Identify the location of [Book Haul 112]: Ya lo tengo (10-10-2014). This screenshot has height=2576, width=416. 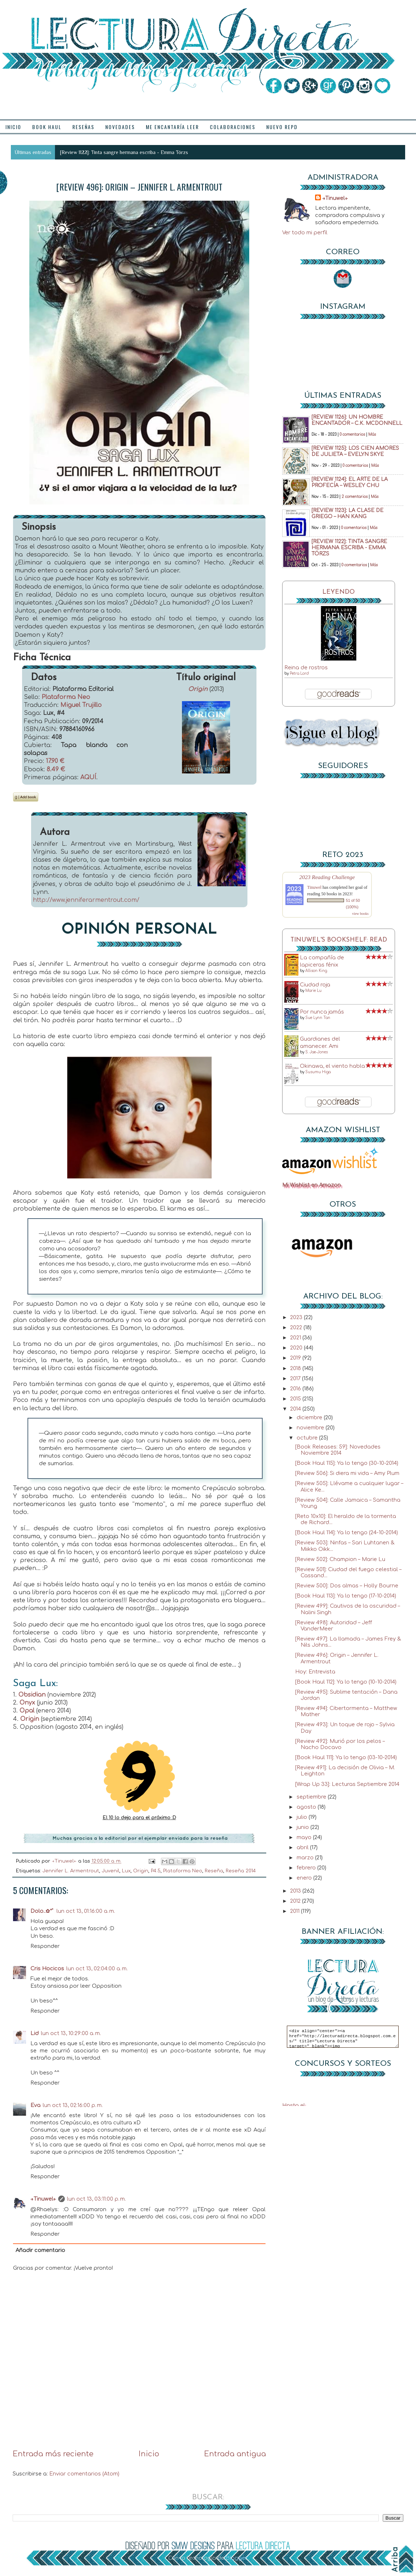
(345, 1682).